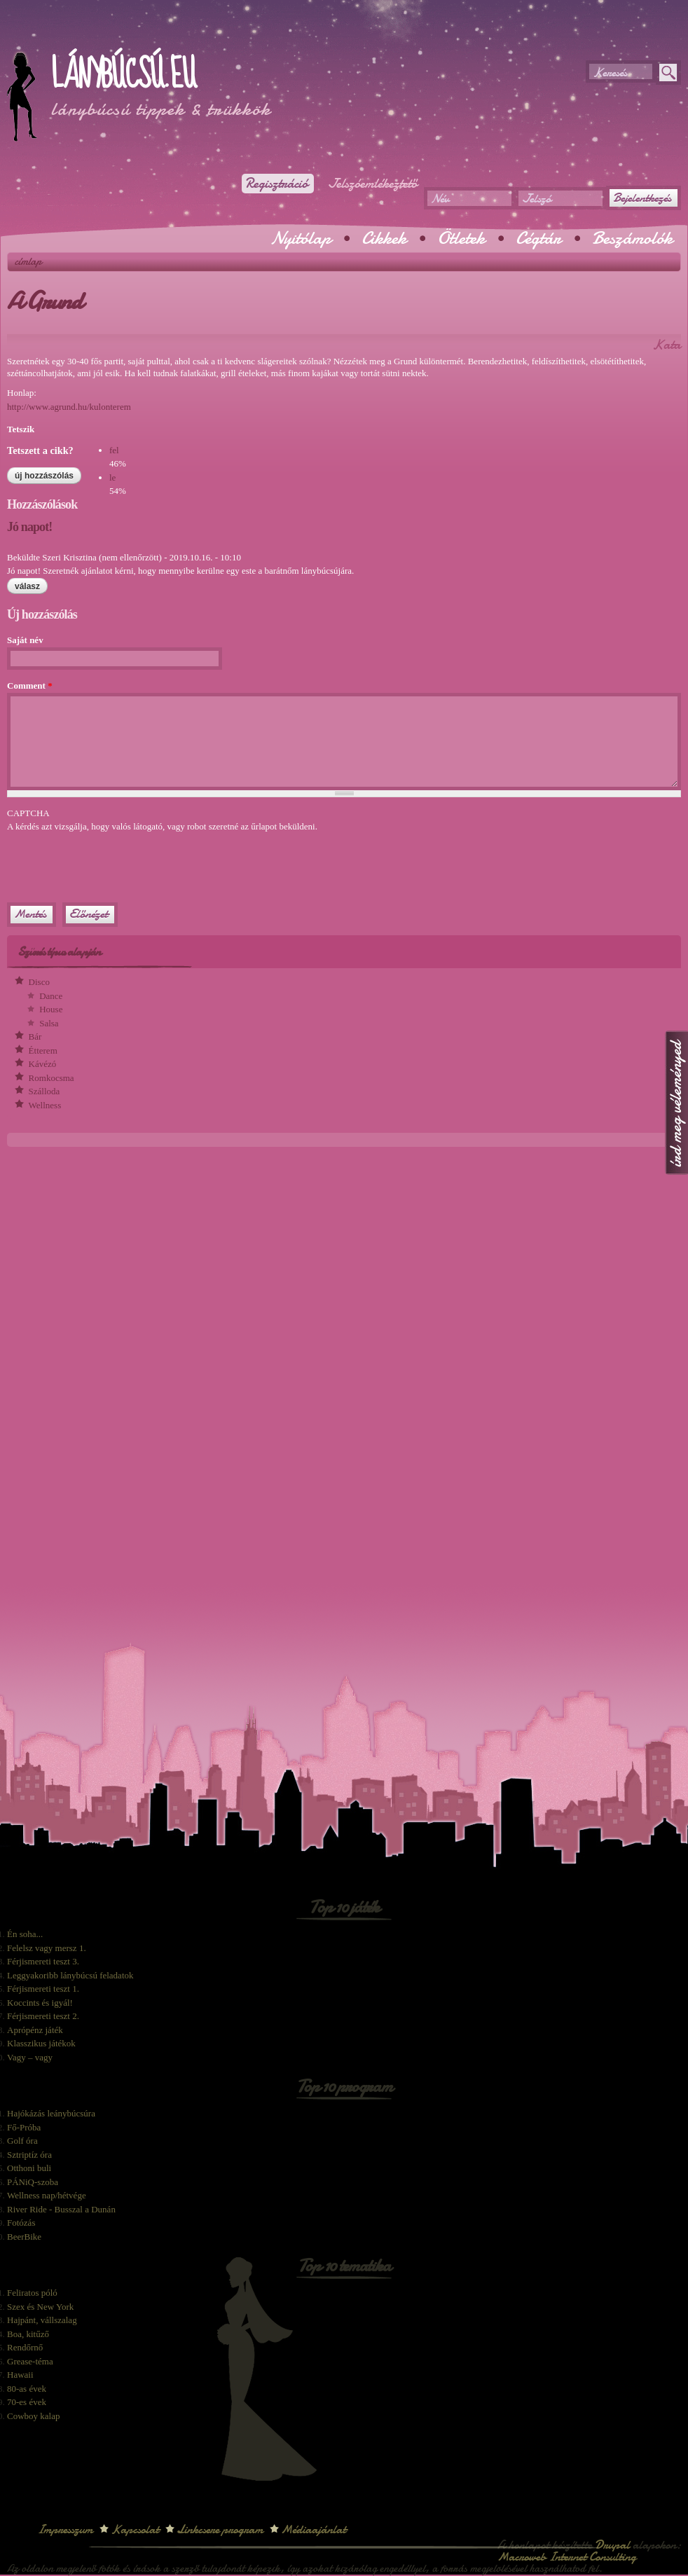 Image resolution: width=688 pixels, height=2576 pixels. Describe the element at coordinates (20, 429) in the screenshot. I see `Tetszik` at that location.